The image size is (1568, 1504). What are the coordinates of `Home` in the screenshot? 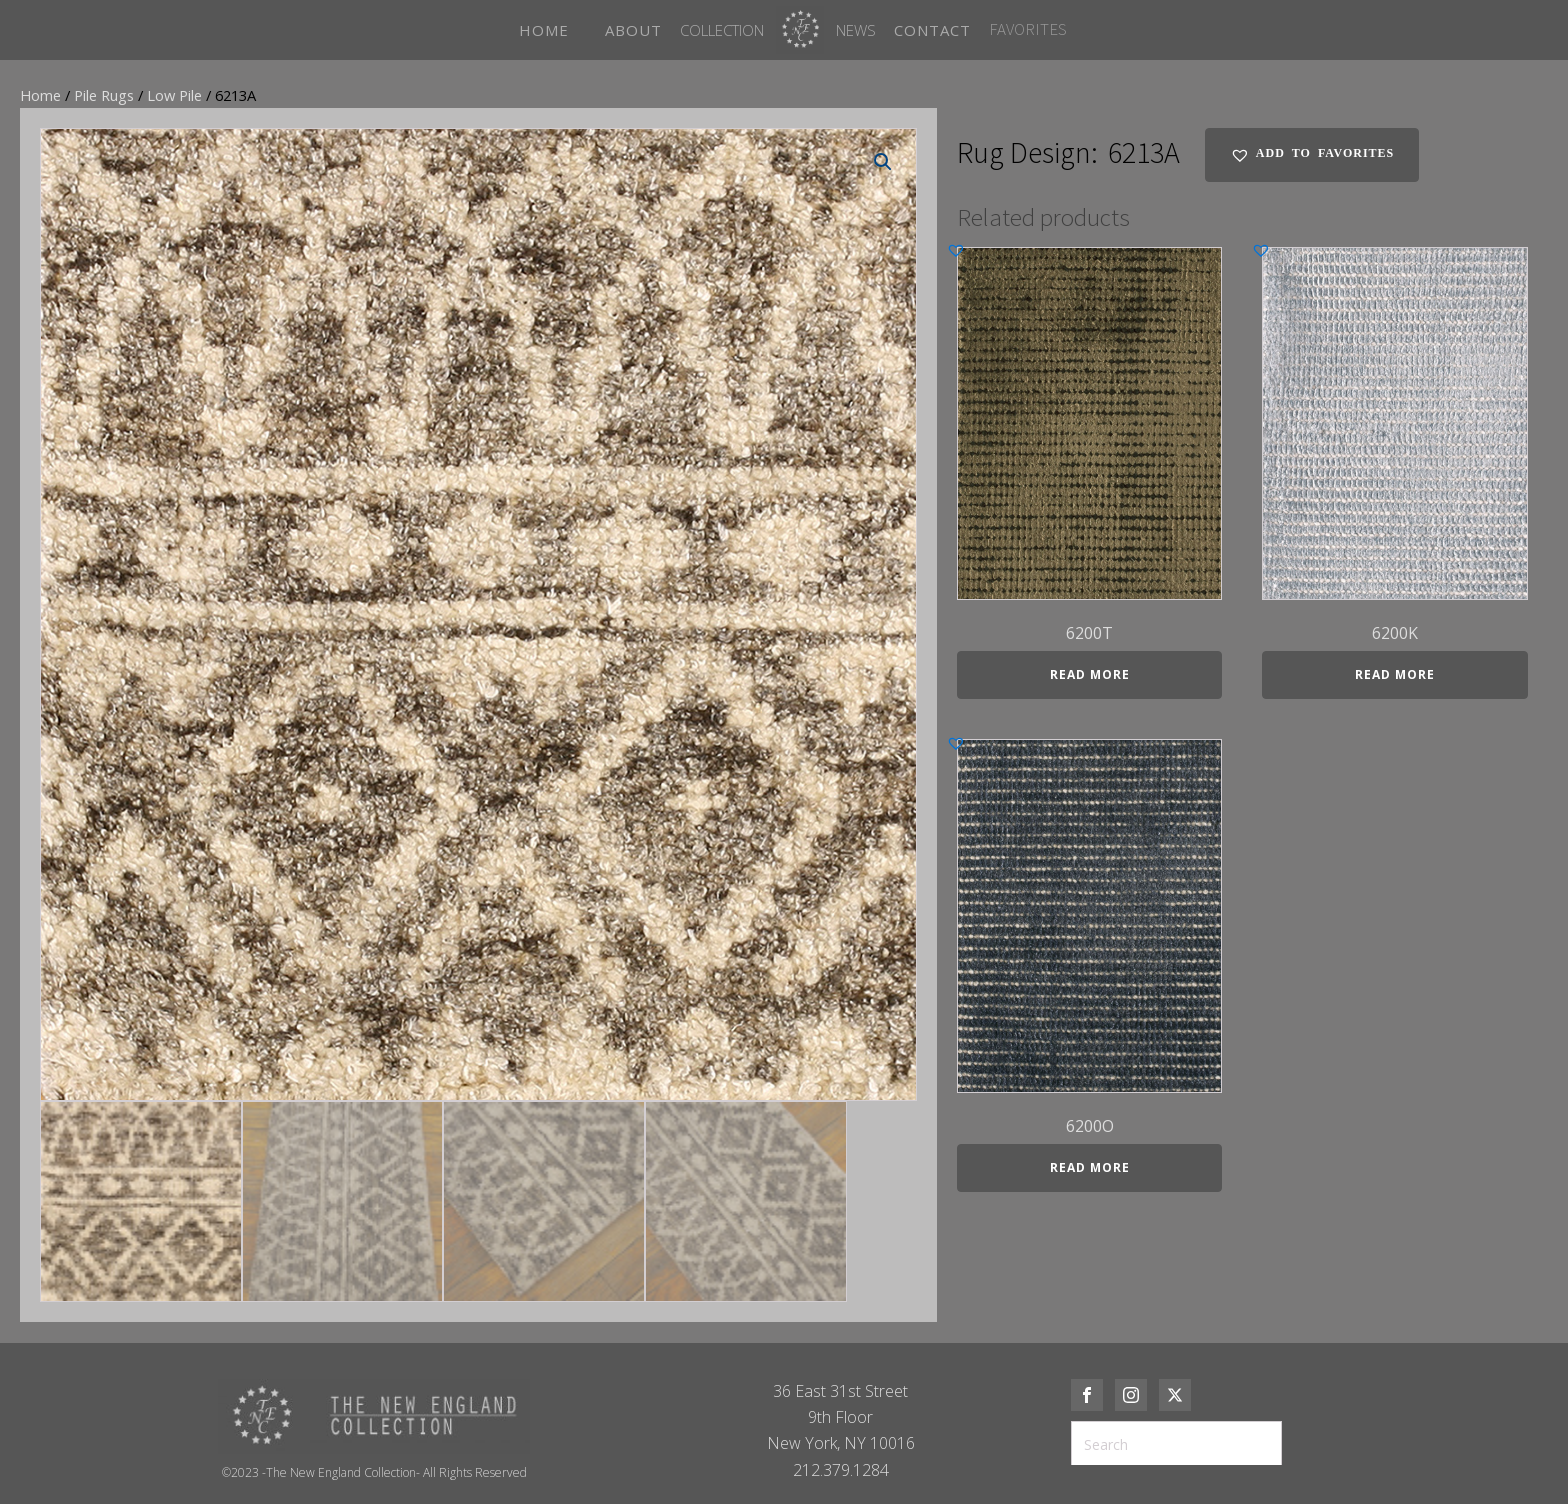 It's located at (40, 95).